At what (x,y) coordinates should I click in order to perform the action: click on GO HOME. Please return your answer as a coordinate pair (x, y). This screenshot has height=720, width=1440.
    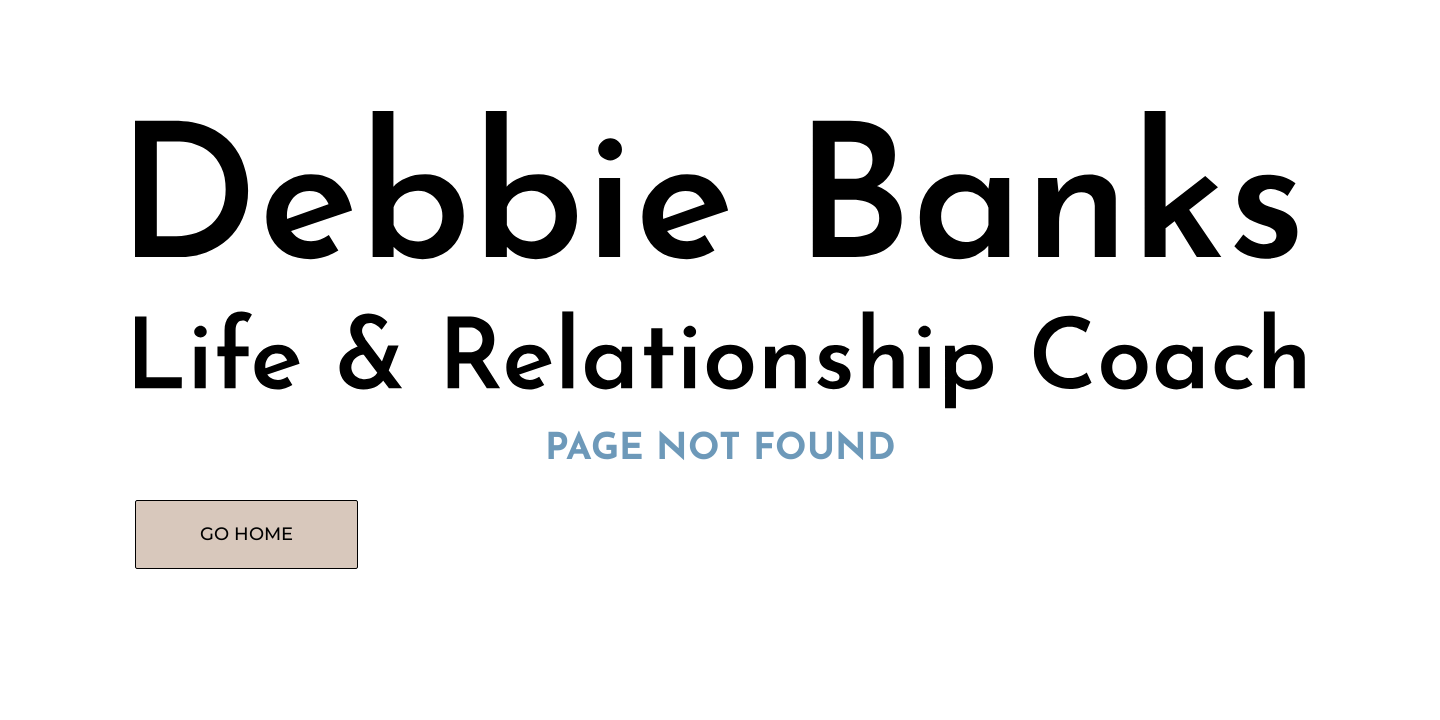
    Looking at the image, I should click on (246, 534).